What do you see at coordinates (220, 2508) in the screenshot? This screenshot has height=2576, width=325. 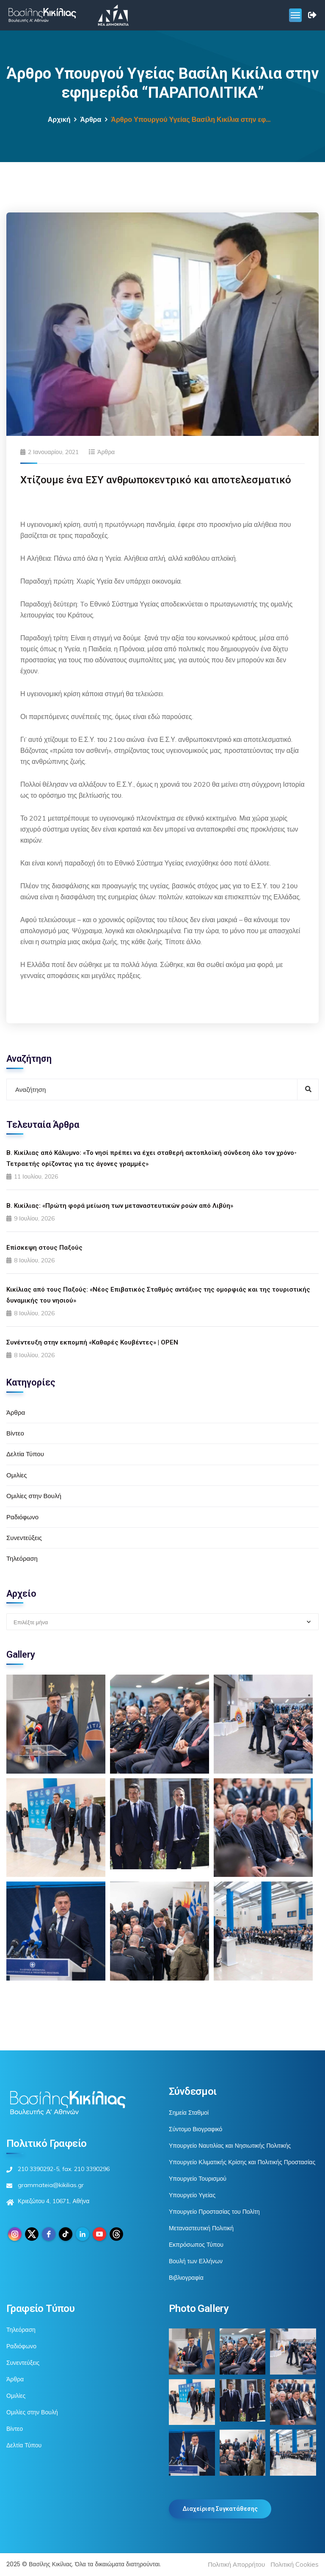 I see `Διαχείριση Συγκατάθεσης` at bounding box center [220, 2508].